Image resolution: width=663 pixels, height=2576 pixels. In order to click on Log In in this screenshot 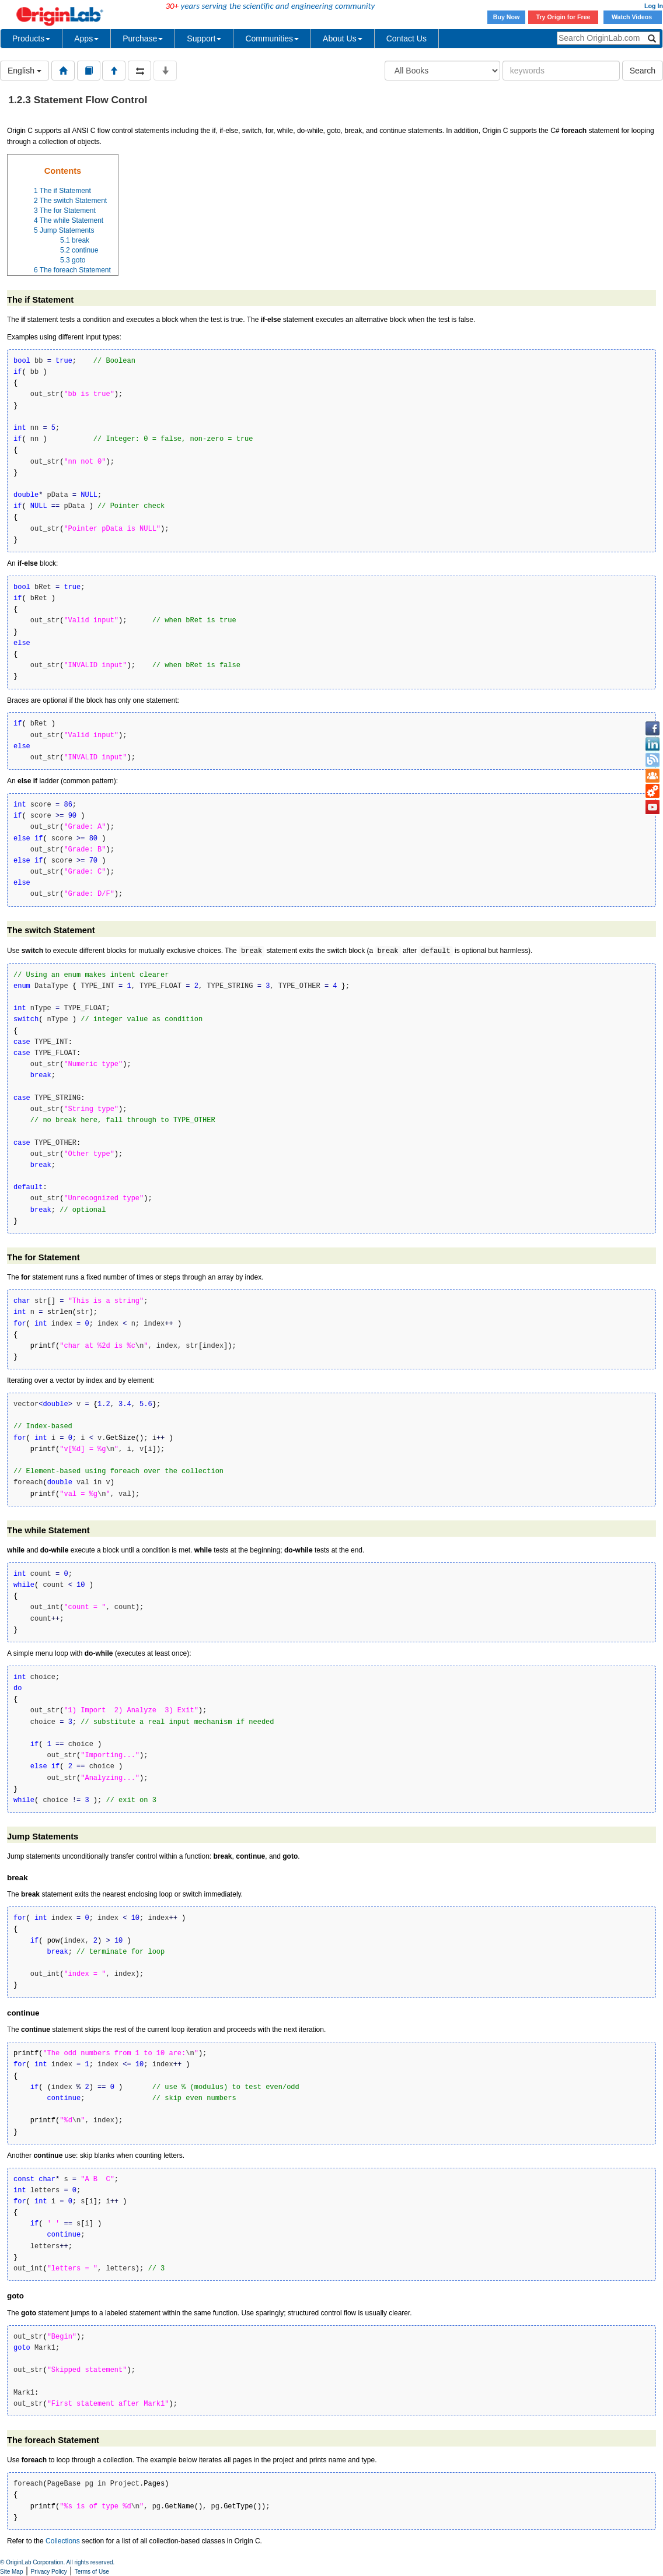, I will do `click(653, 5)`.